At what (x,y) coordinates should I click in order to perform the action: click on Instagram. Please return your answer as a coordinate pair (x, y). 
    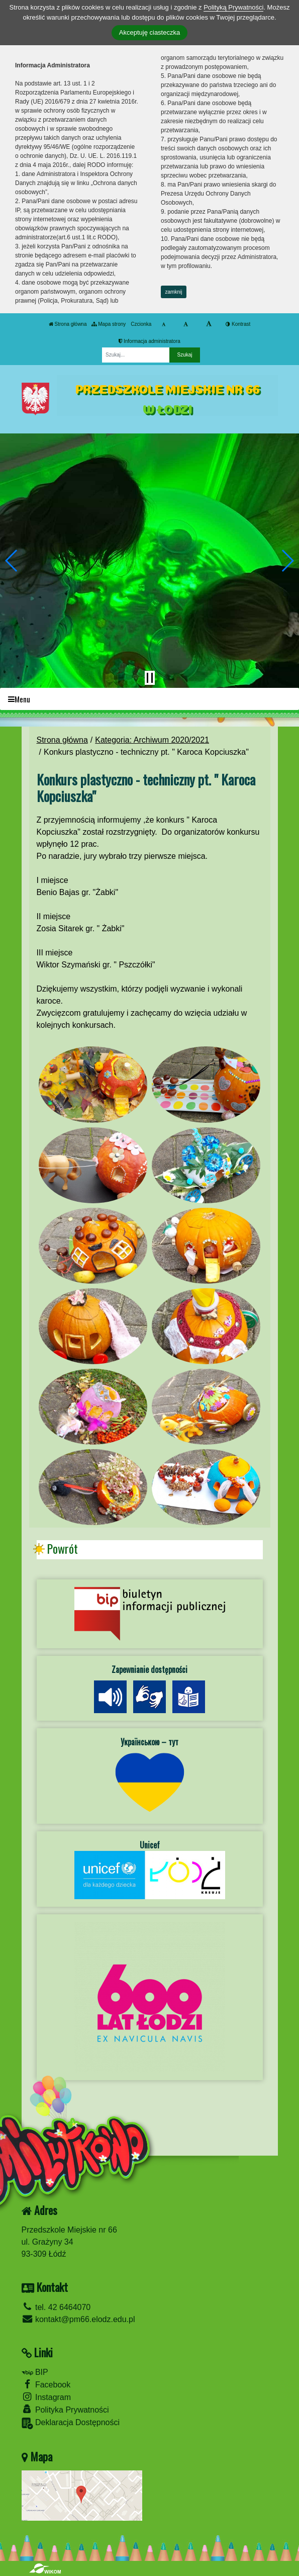
    Looking at the image, I should click on (46, 2397).